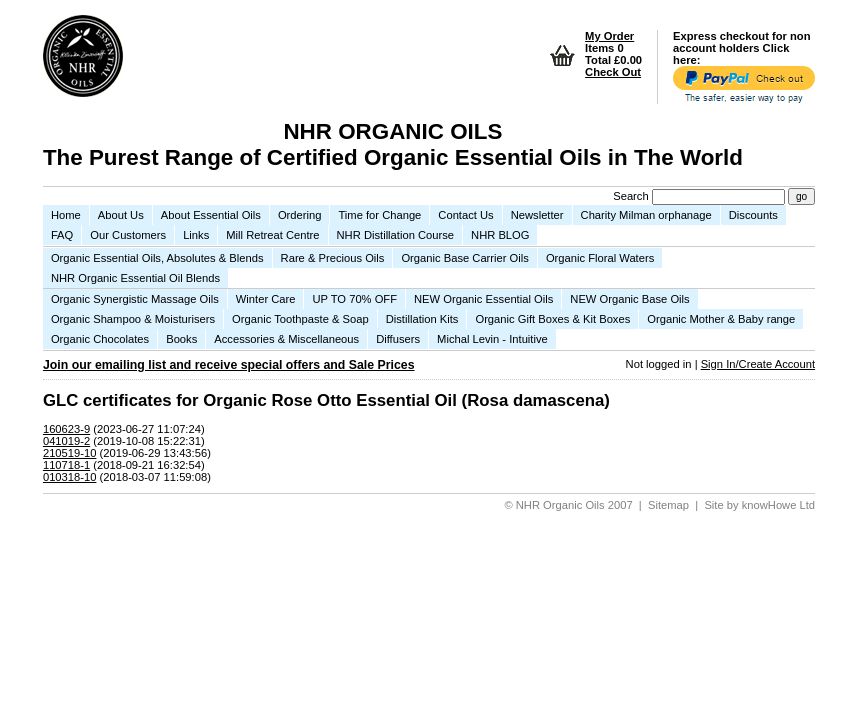 The height and width of the screenshot is (720, 858). Describe the element at coordinates (492, 339) in the screenshot. I see `Michal Levin - Intuitive` at that location.